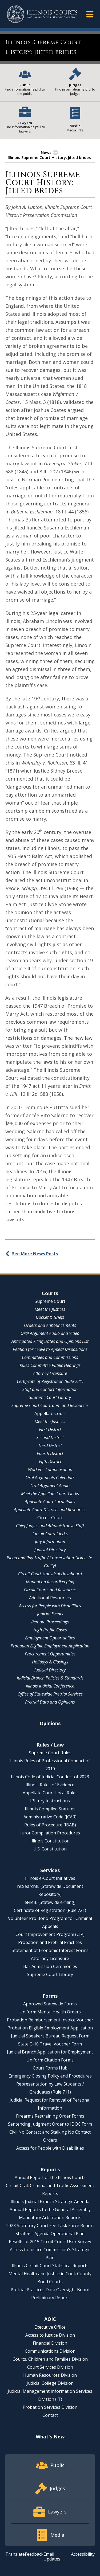 The height and width of the screenshot is (2576, 100). What do you see at coordinates (50, 1293) in the screenshot?
I see `Courts` at bounding box center [50, 1293].